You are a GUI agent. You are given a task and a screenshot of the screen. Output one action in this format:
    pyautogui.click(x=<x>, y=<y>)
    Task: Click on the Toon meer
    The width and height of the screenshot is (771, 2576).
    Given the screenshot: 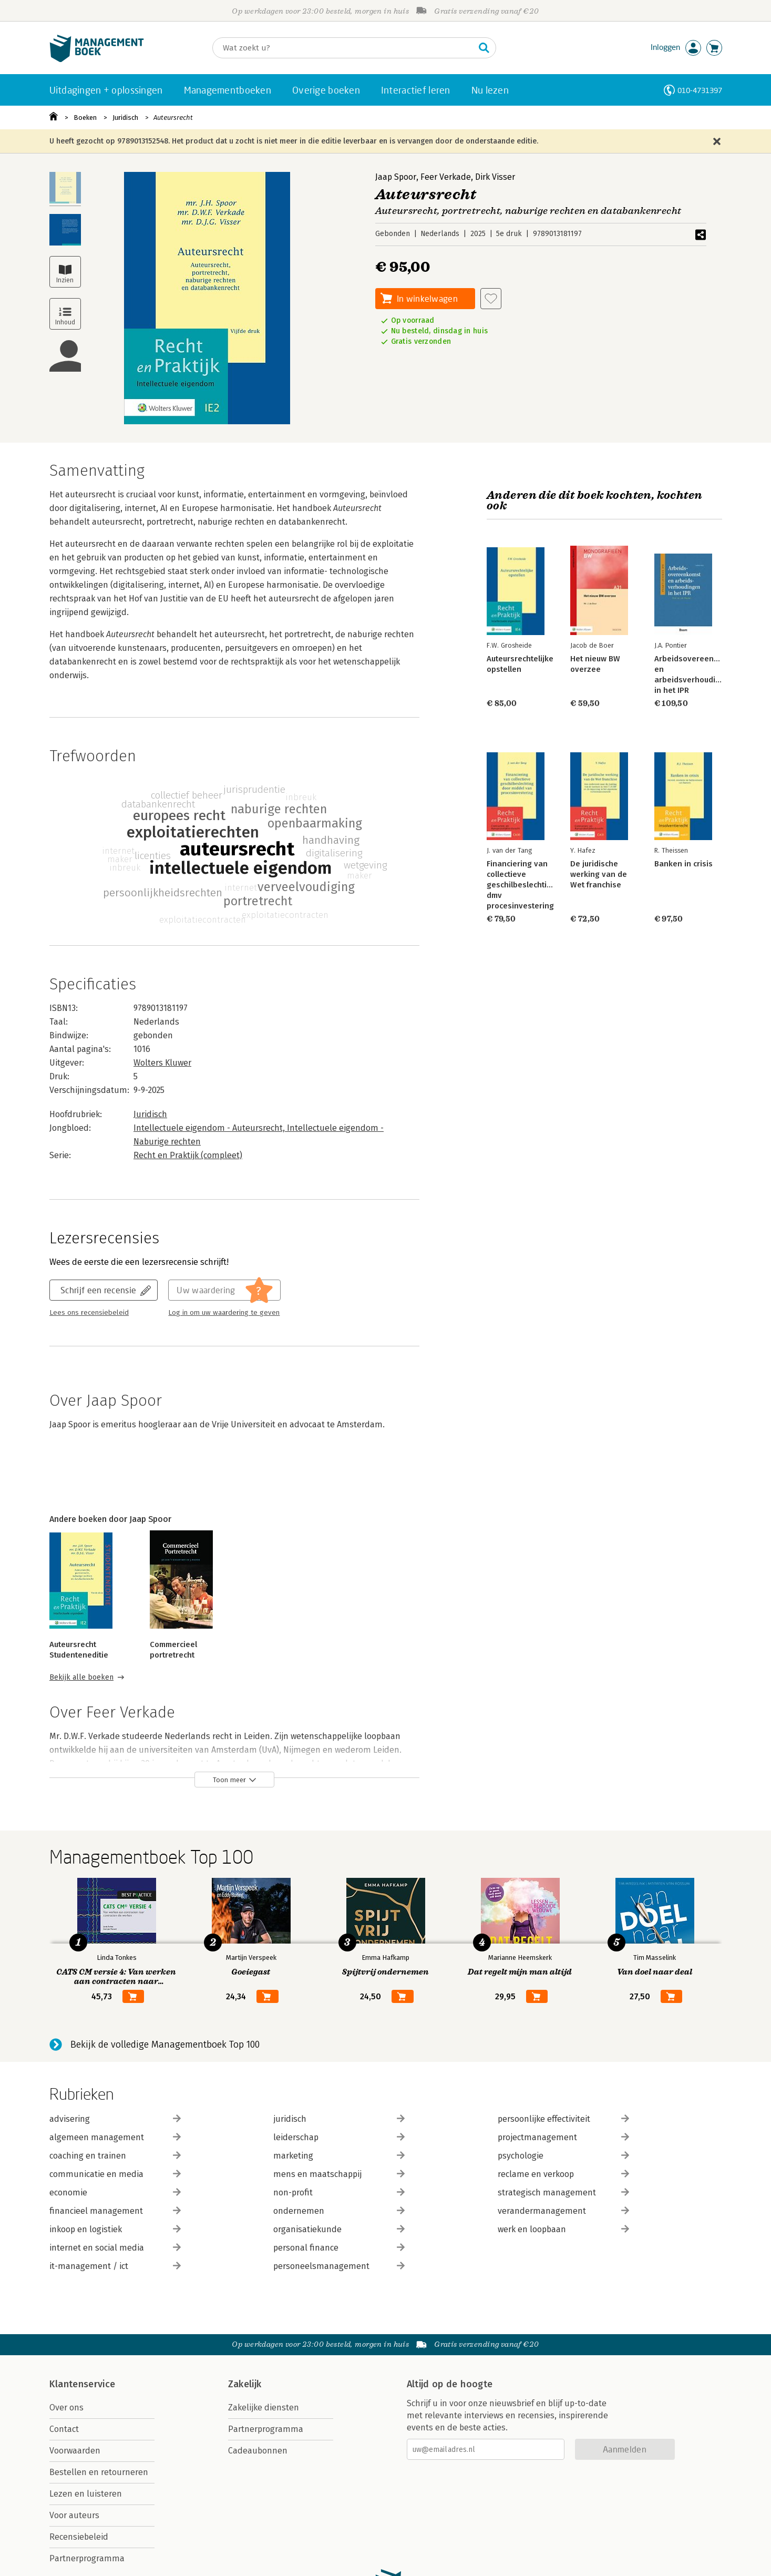 What is the action you would take?
    pyautogui.click(x=229, y=1780)
    